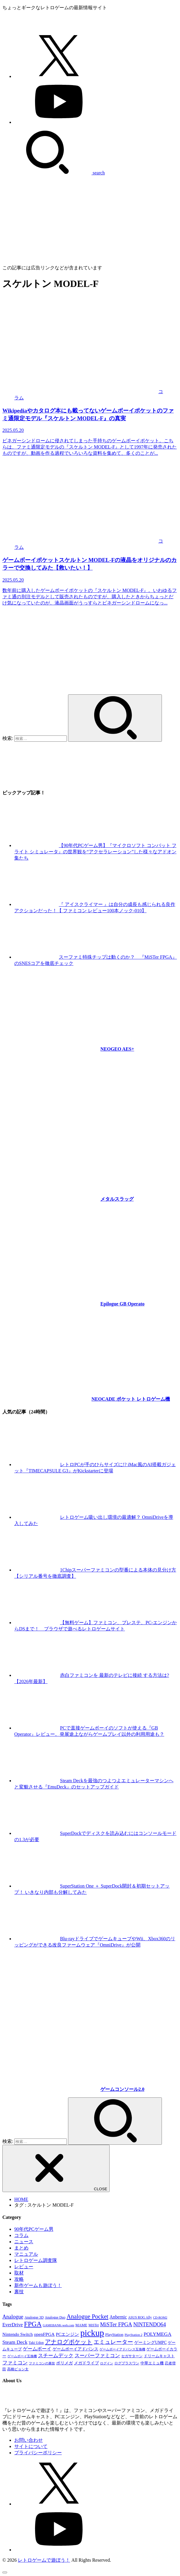 Image resolution: width=180 pixels, height=2576 pixels. Describe the element at coordinates (114, 2334) in the screenshot. I see `PlayStation [PlayStation (54個の項目)]` at that location.